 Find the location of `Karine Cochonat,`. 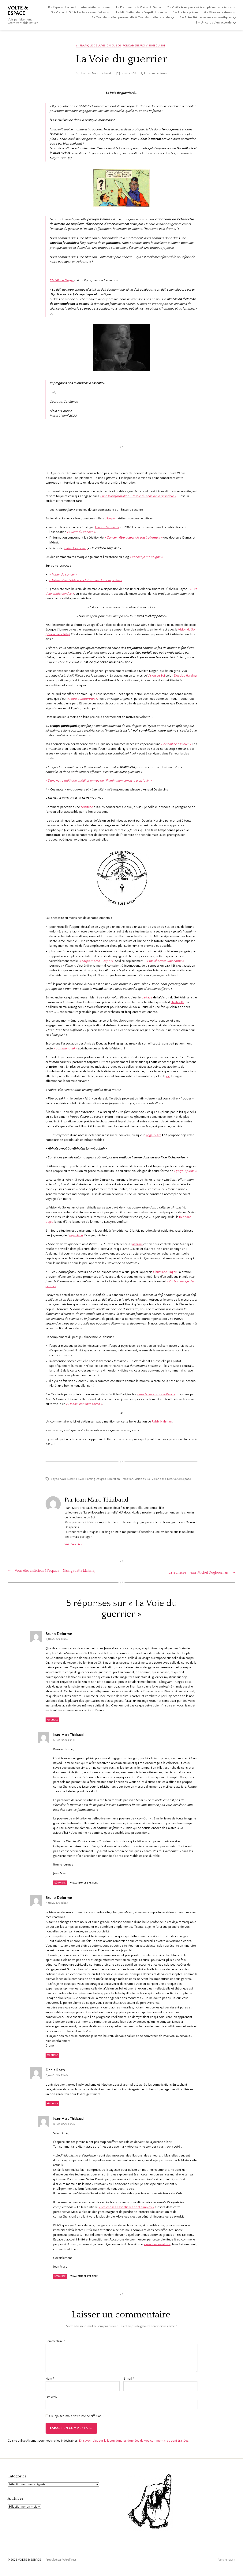

Karine Cochonat, is located at coordinates (76, 549).